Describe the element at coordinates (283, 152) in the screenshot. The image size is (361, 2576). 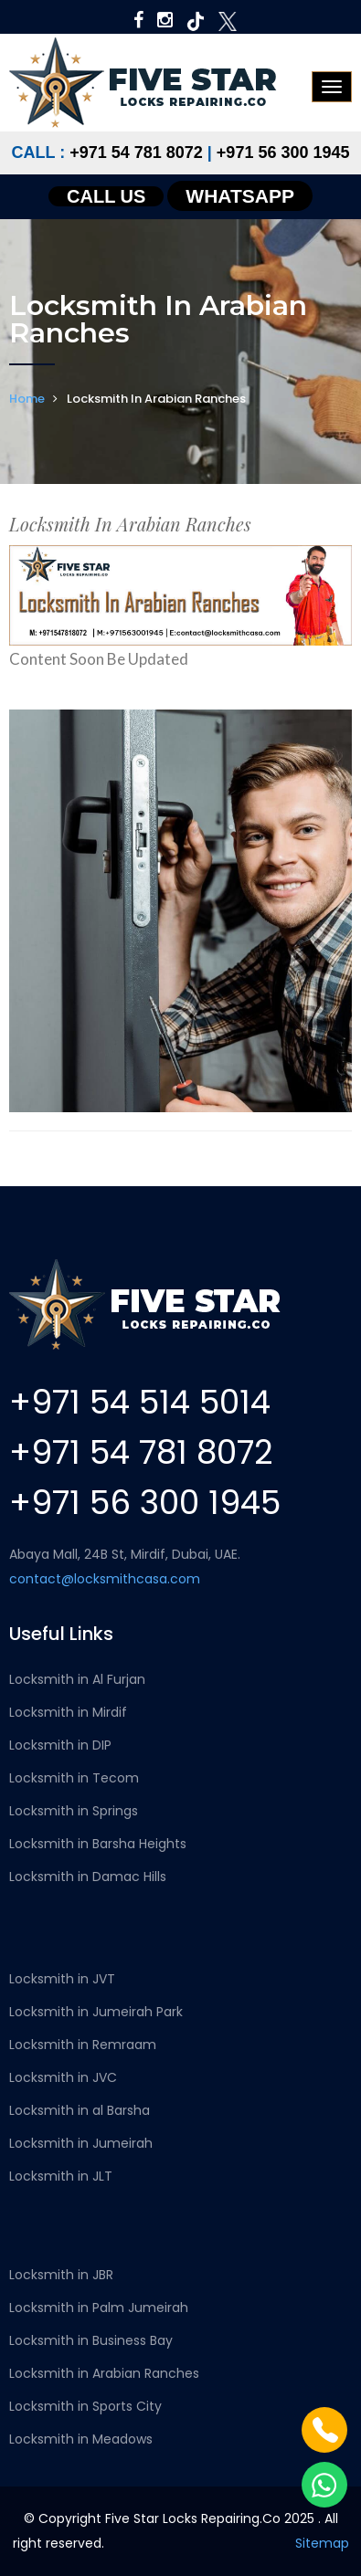
I see `+971 56 300 1945` at that location.